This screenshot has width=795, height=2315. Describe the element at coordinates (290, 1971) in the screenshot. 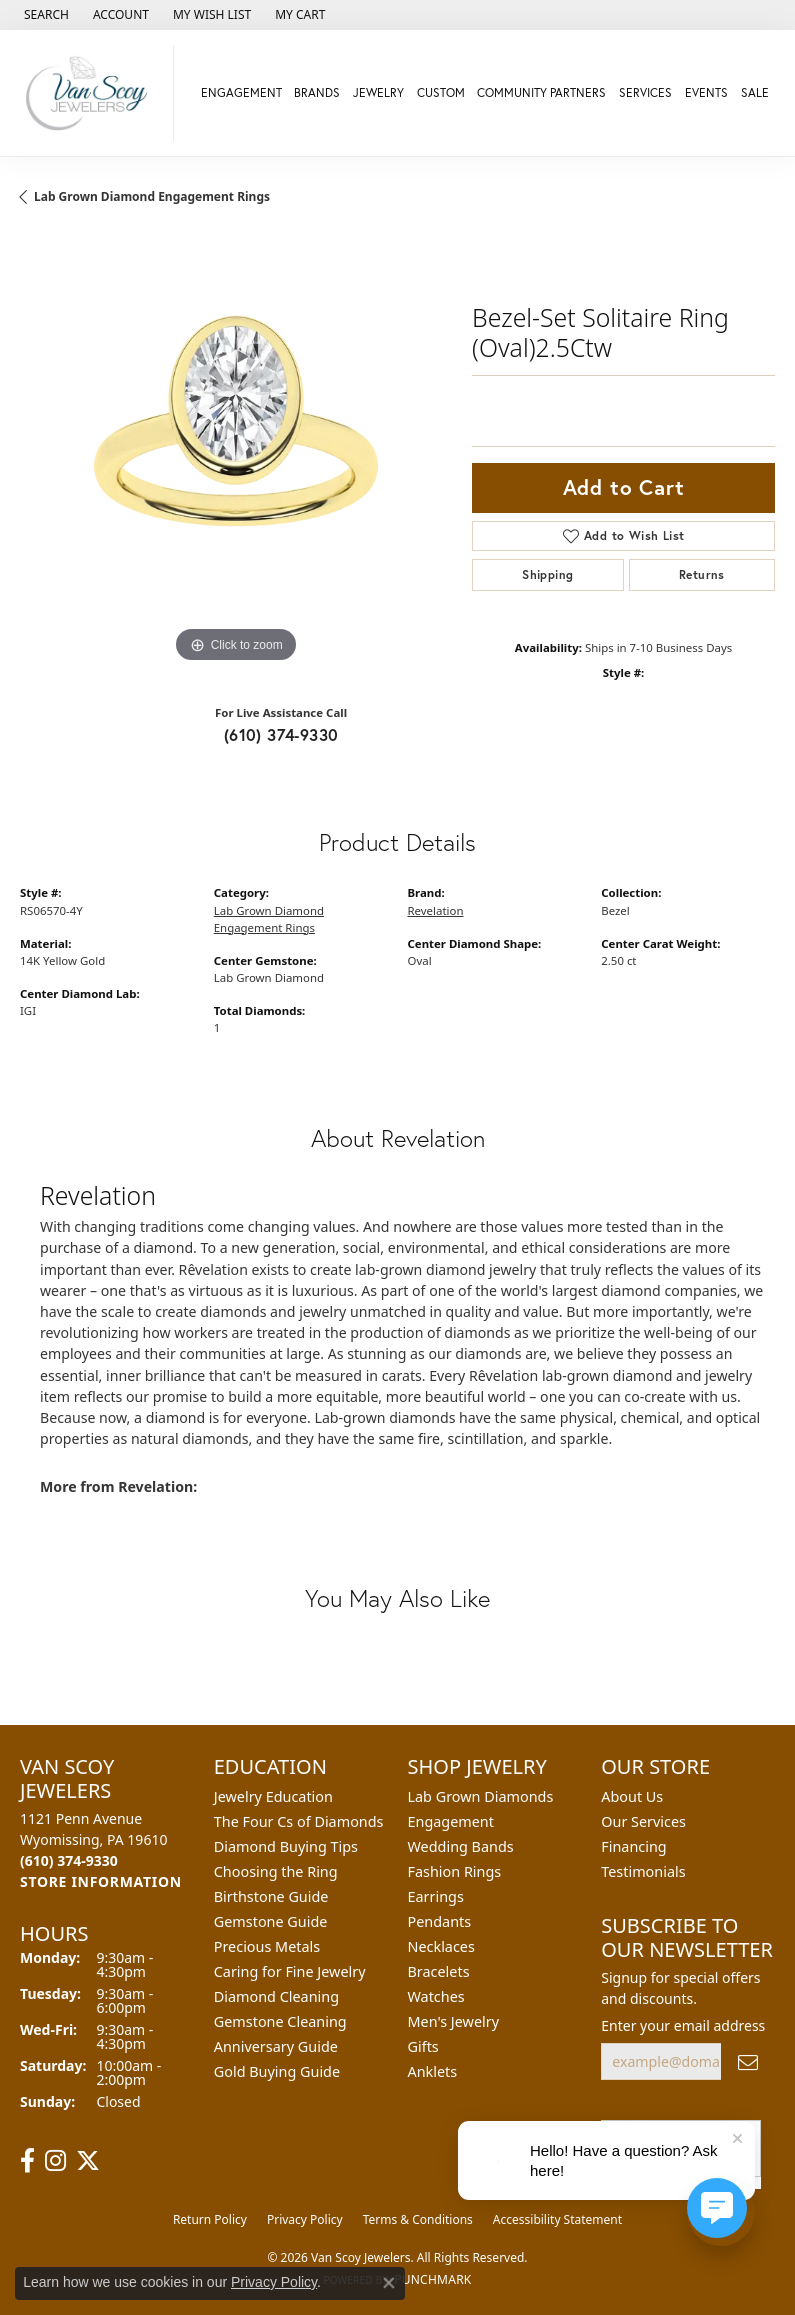

I see `Caring for Fine Jewelry [menuitem]` at that location.